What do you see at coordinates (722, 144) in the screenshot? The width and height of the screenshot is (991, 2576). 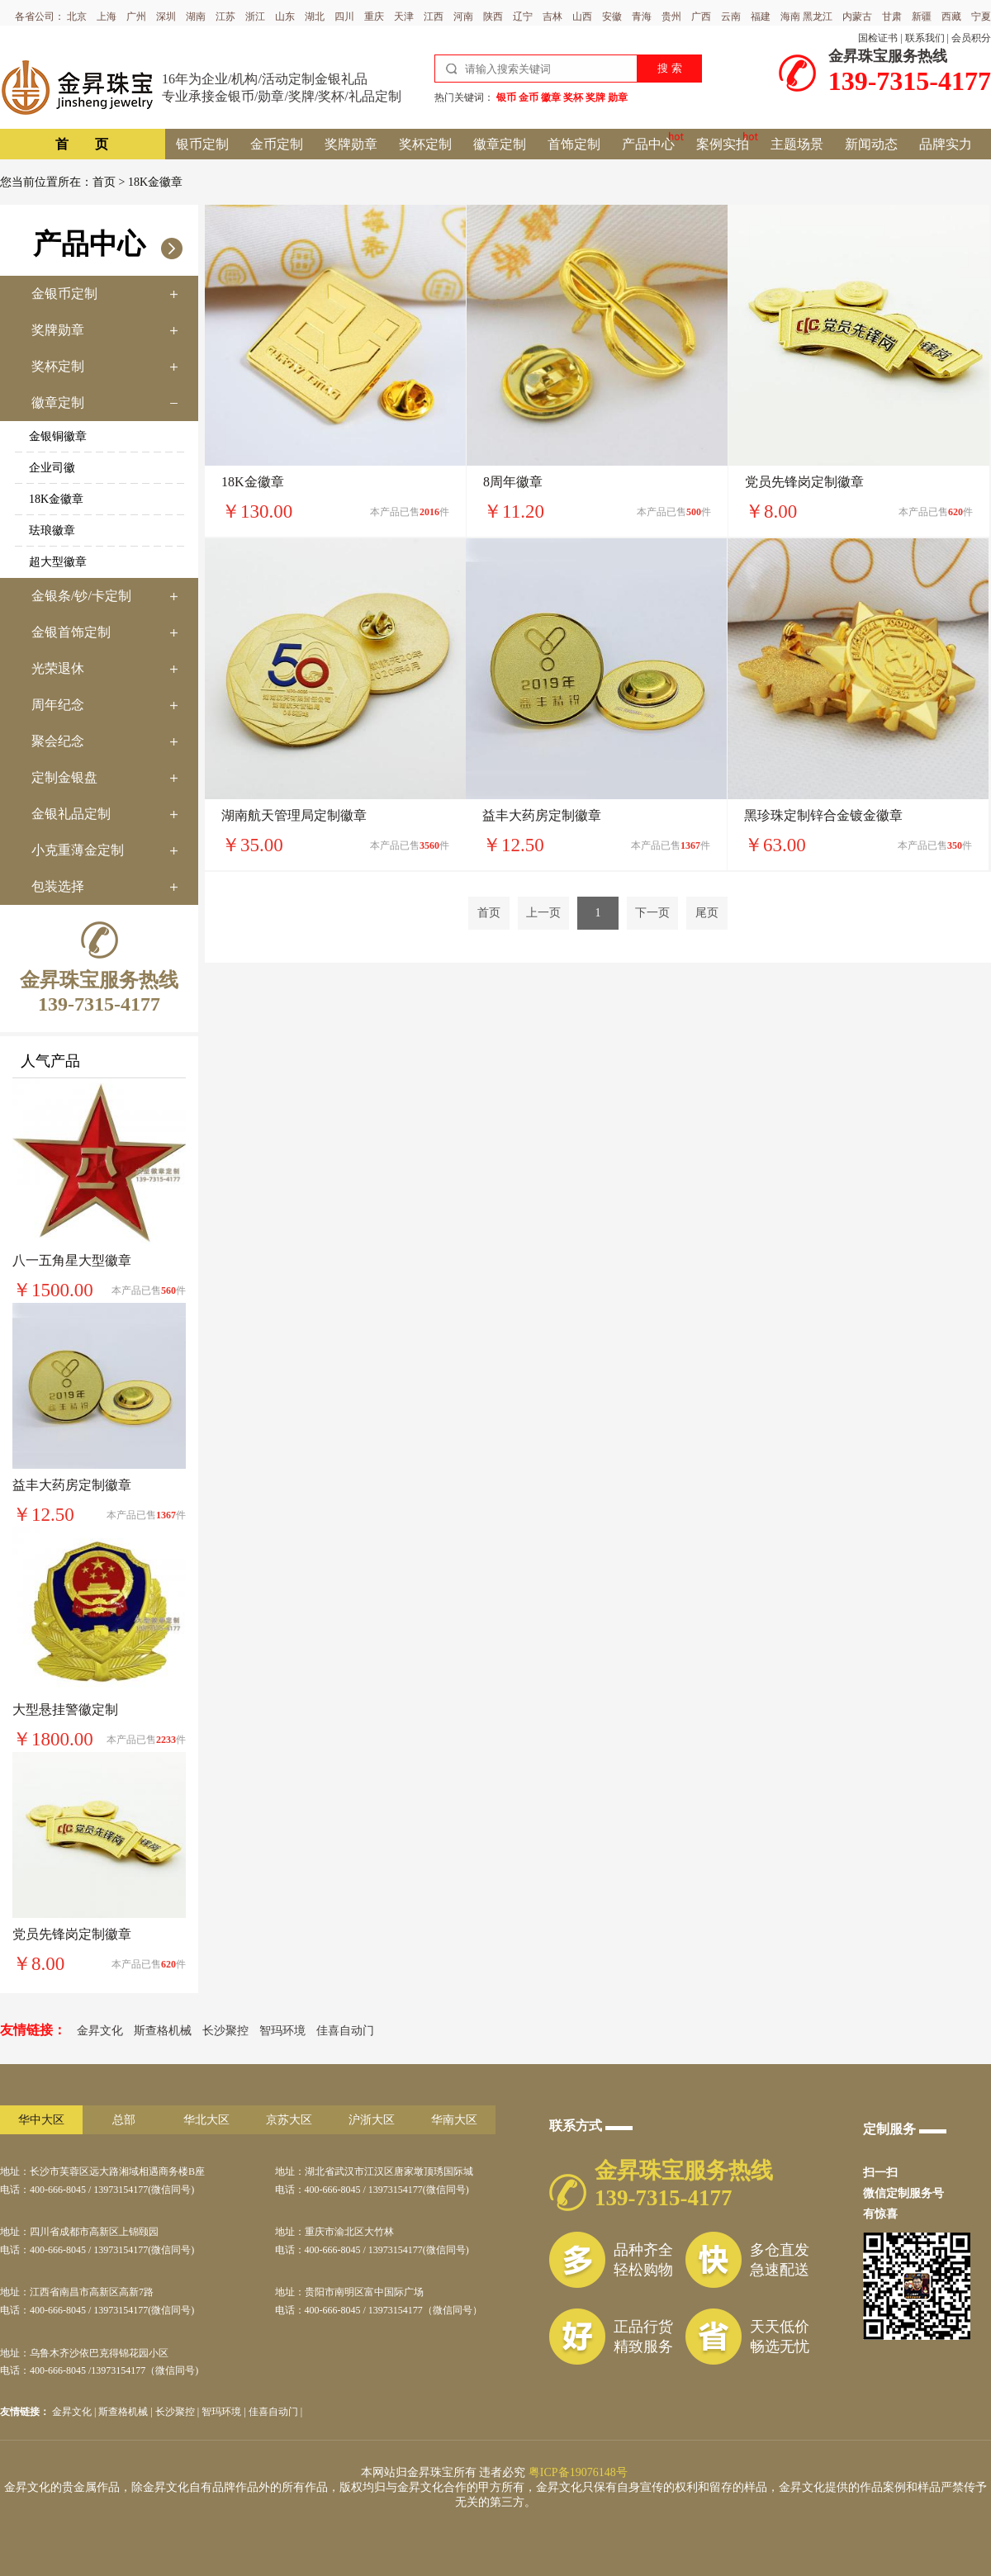 I see `案例实拍` at bounding box center [722, 144].